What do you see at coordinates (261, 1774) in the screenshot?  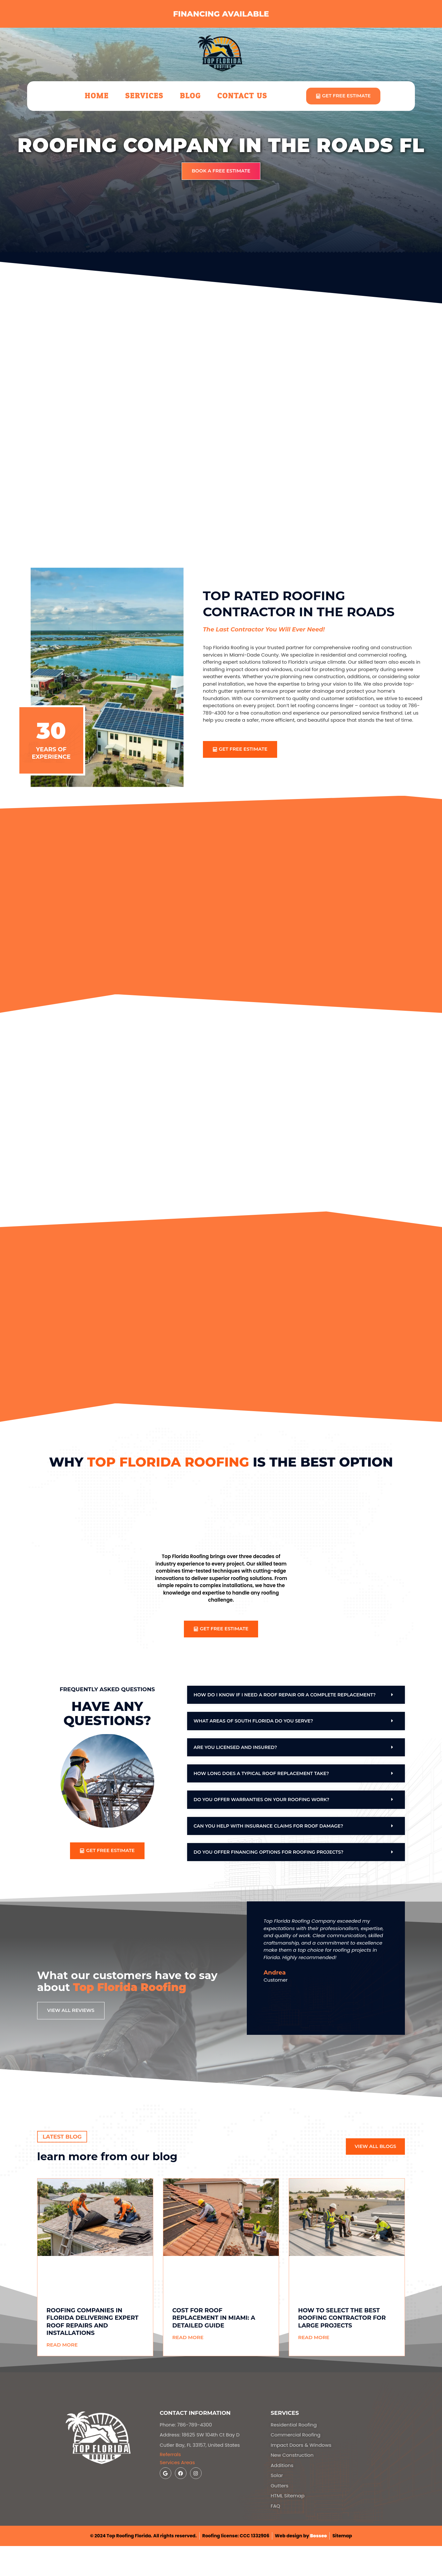 I see `How long does a typical roof replacement take?` at bounding box center [261, 1774].